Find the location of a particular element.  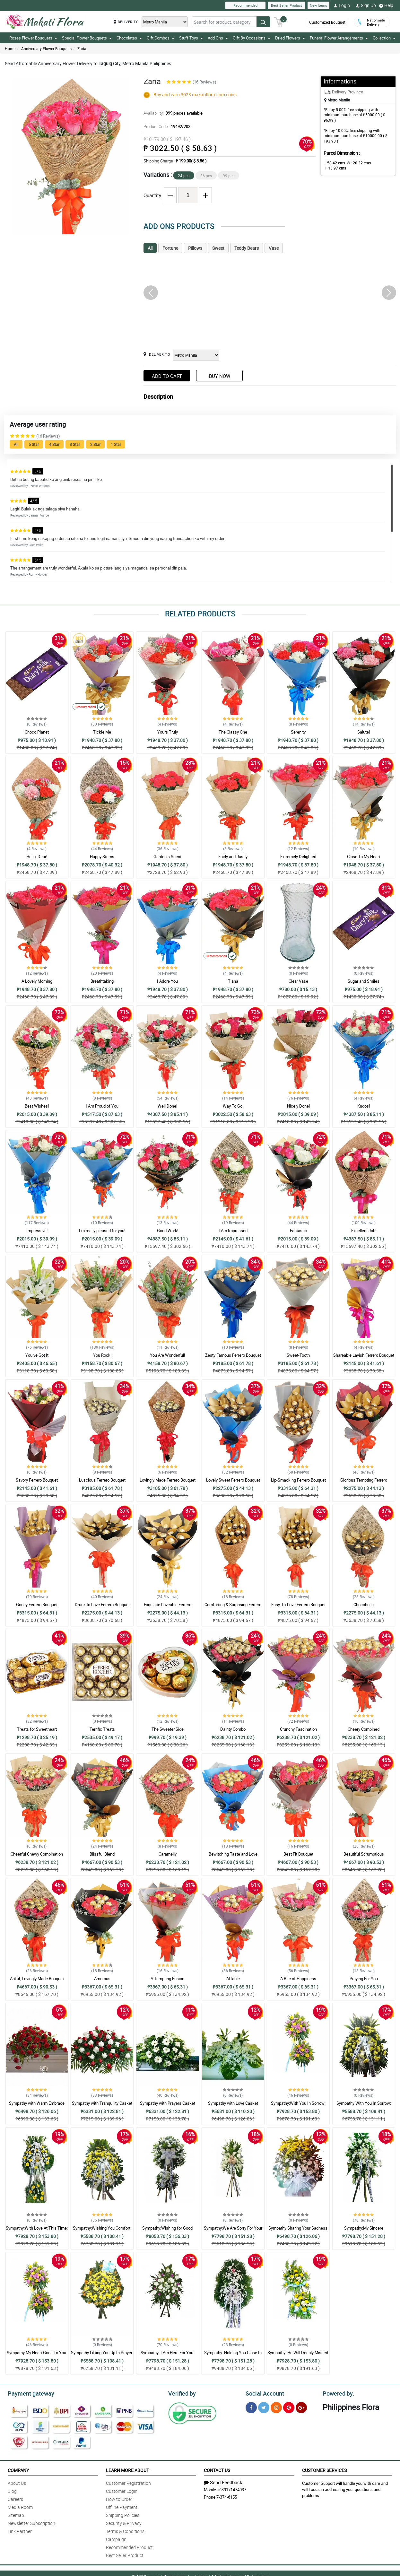

Fantastic is located at coordinates (298, 1230).